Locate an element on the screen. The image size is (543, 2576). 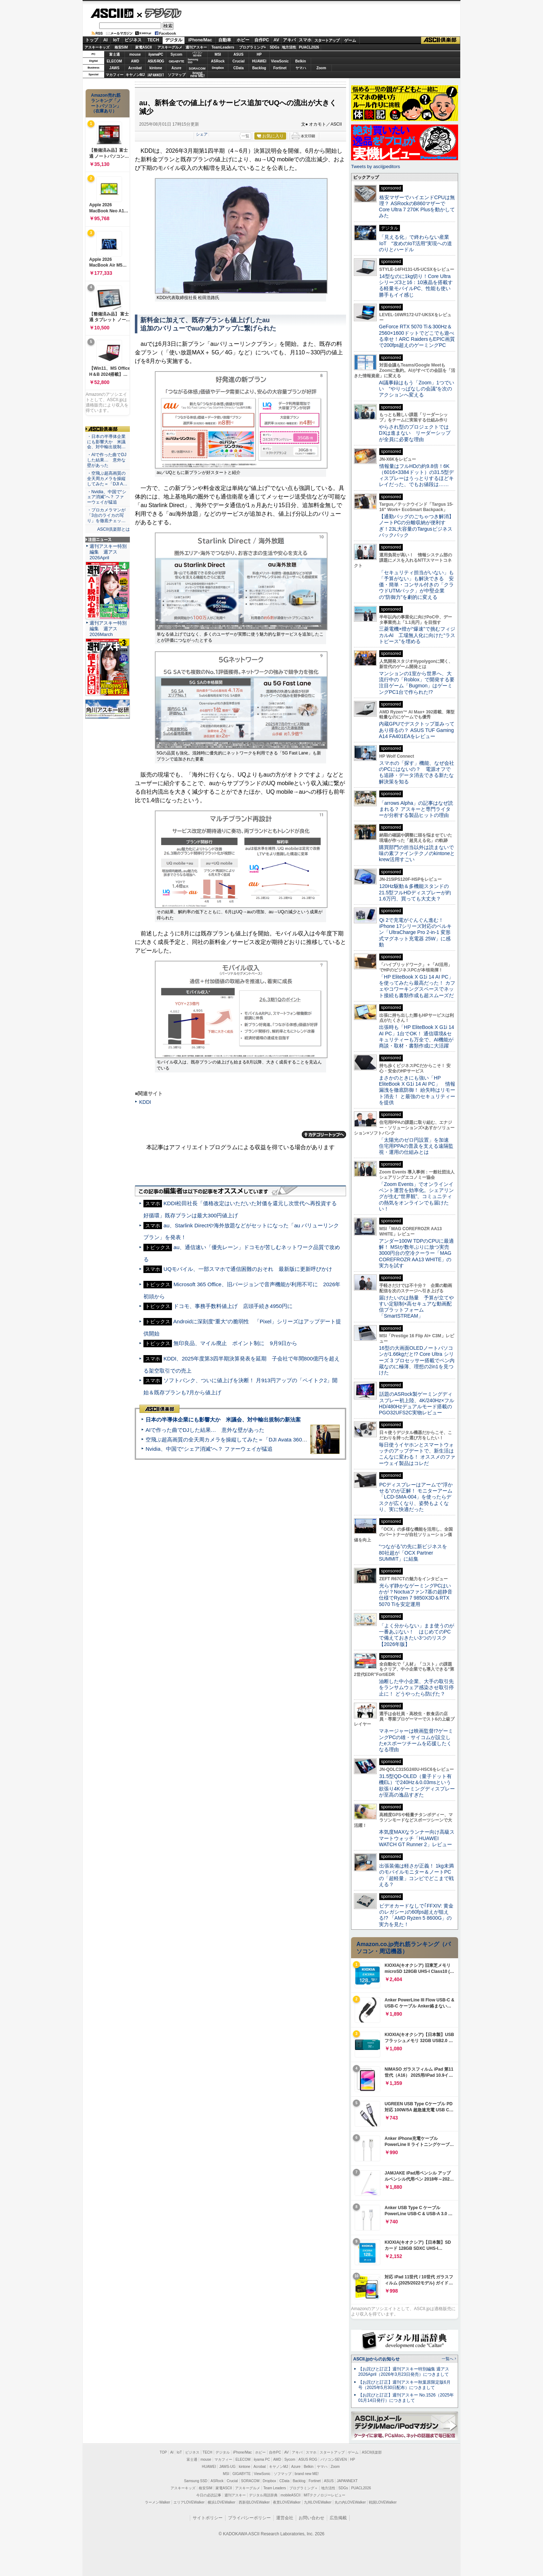
Tweets by asciijpeditors is located at coordinates (375, 166).